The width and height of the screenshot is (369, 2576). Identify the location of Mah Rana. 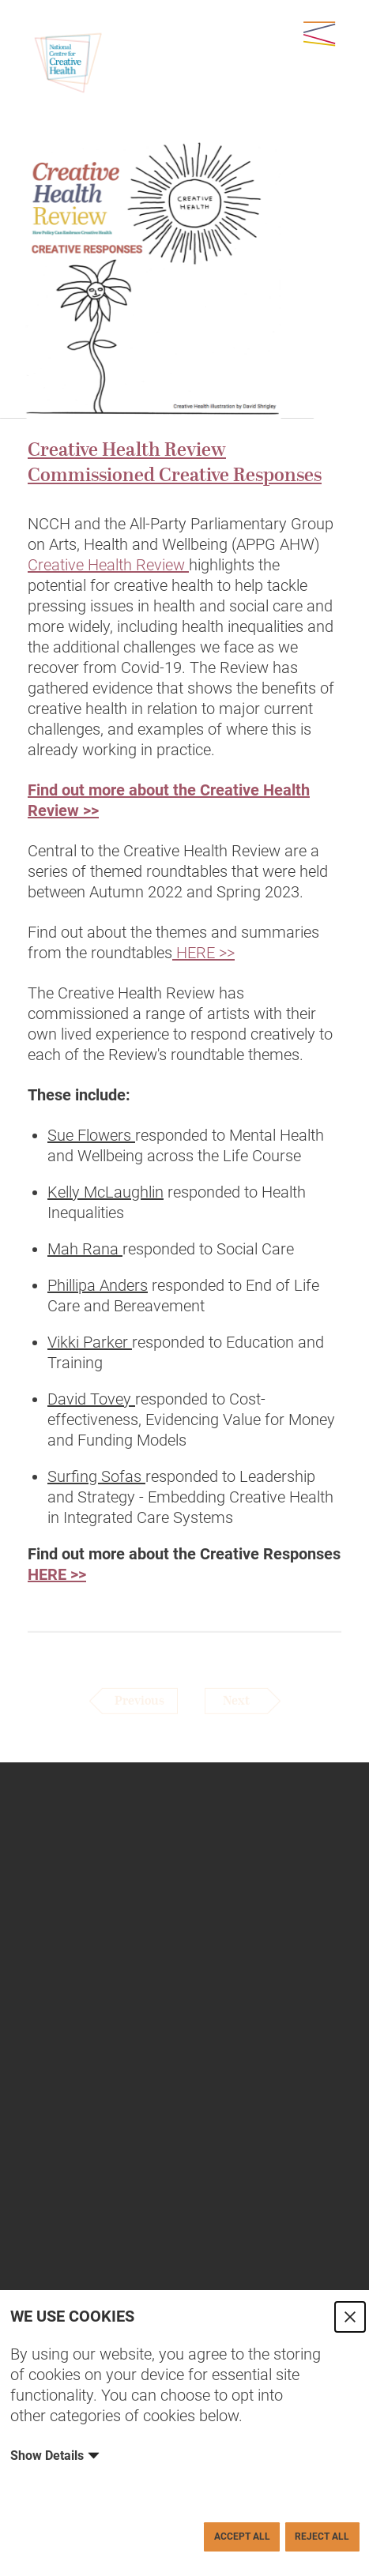
(84, 1248).